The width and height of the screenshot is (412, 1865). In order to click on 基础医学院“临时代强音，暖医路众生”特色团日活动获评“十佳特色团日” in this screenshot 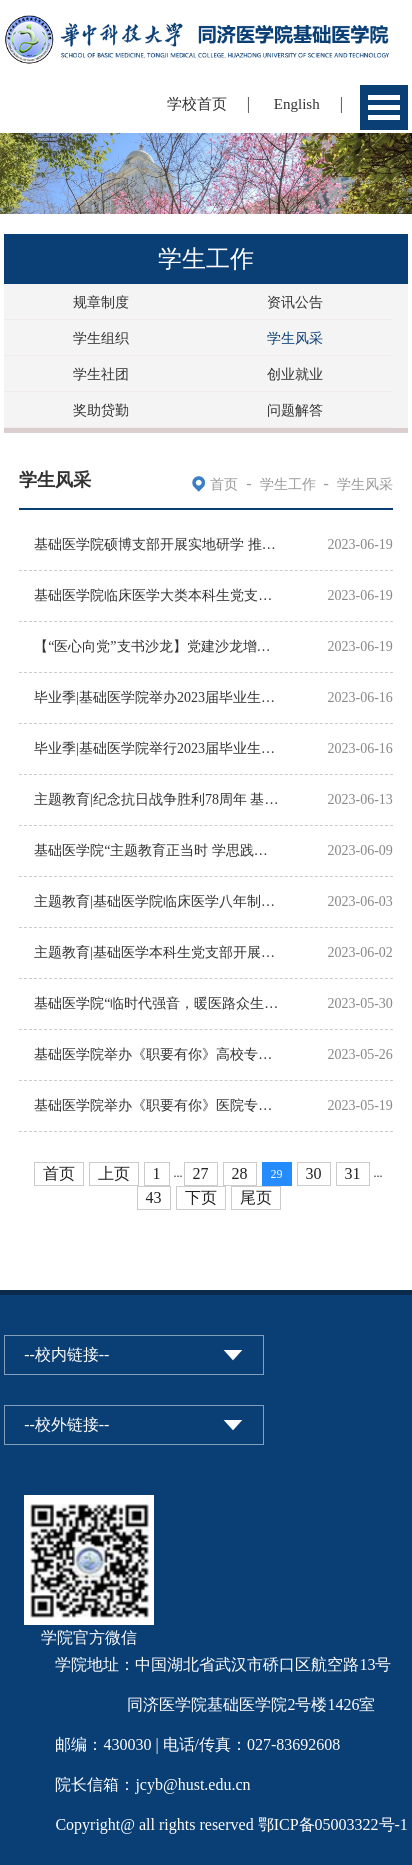, I will do `click(157, 1003)`.